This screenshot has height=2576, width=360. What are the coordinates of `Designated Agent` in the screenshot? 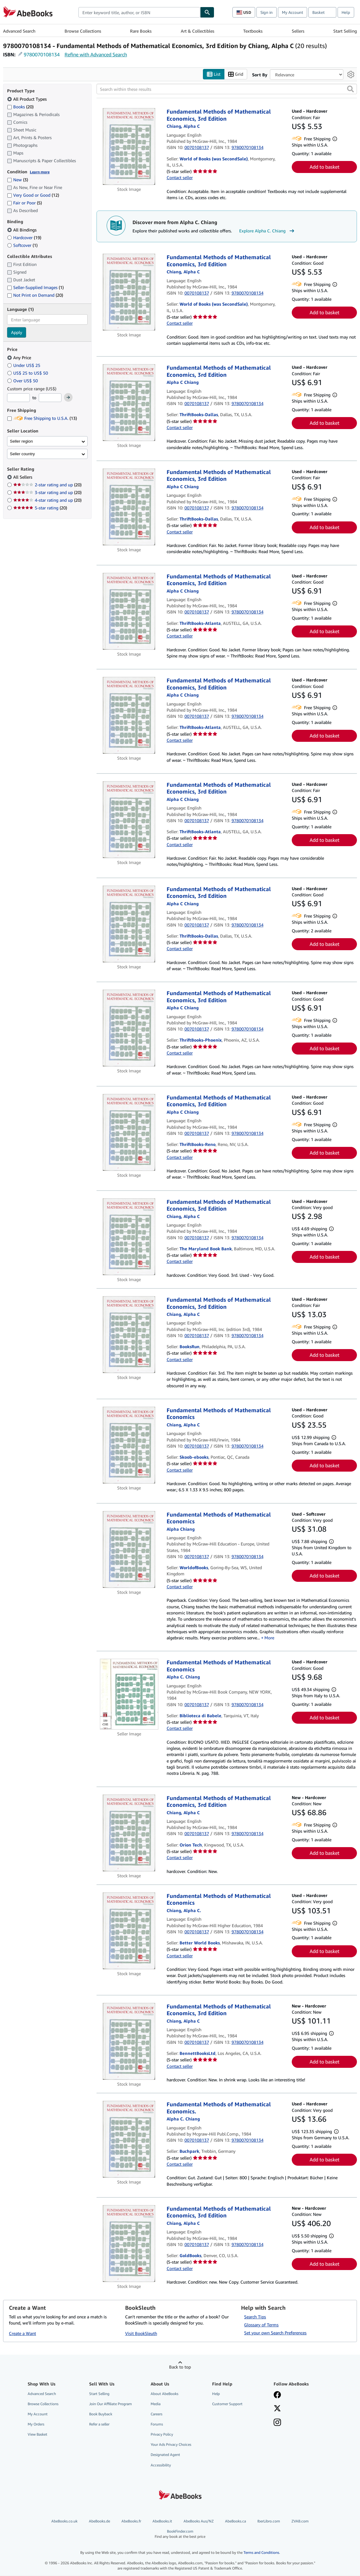 It's located at (165, 2455).